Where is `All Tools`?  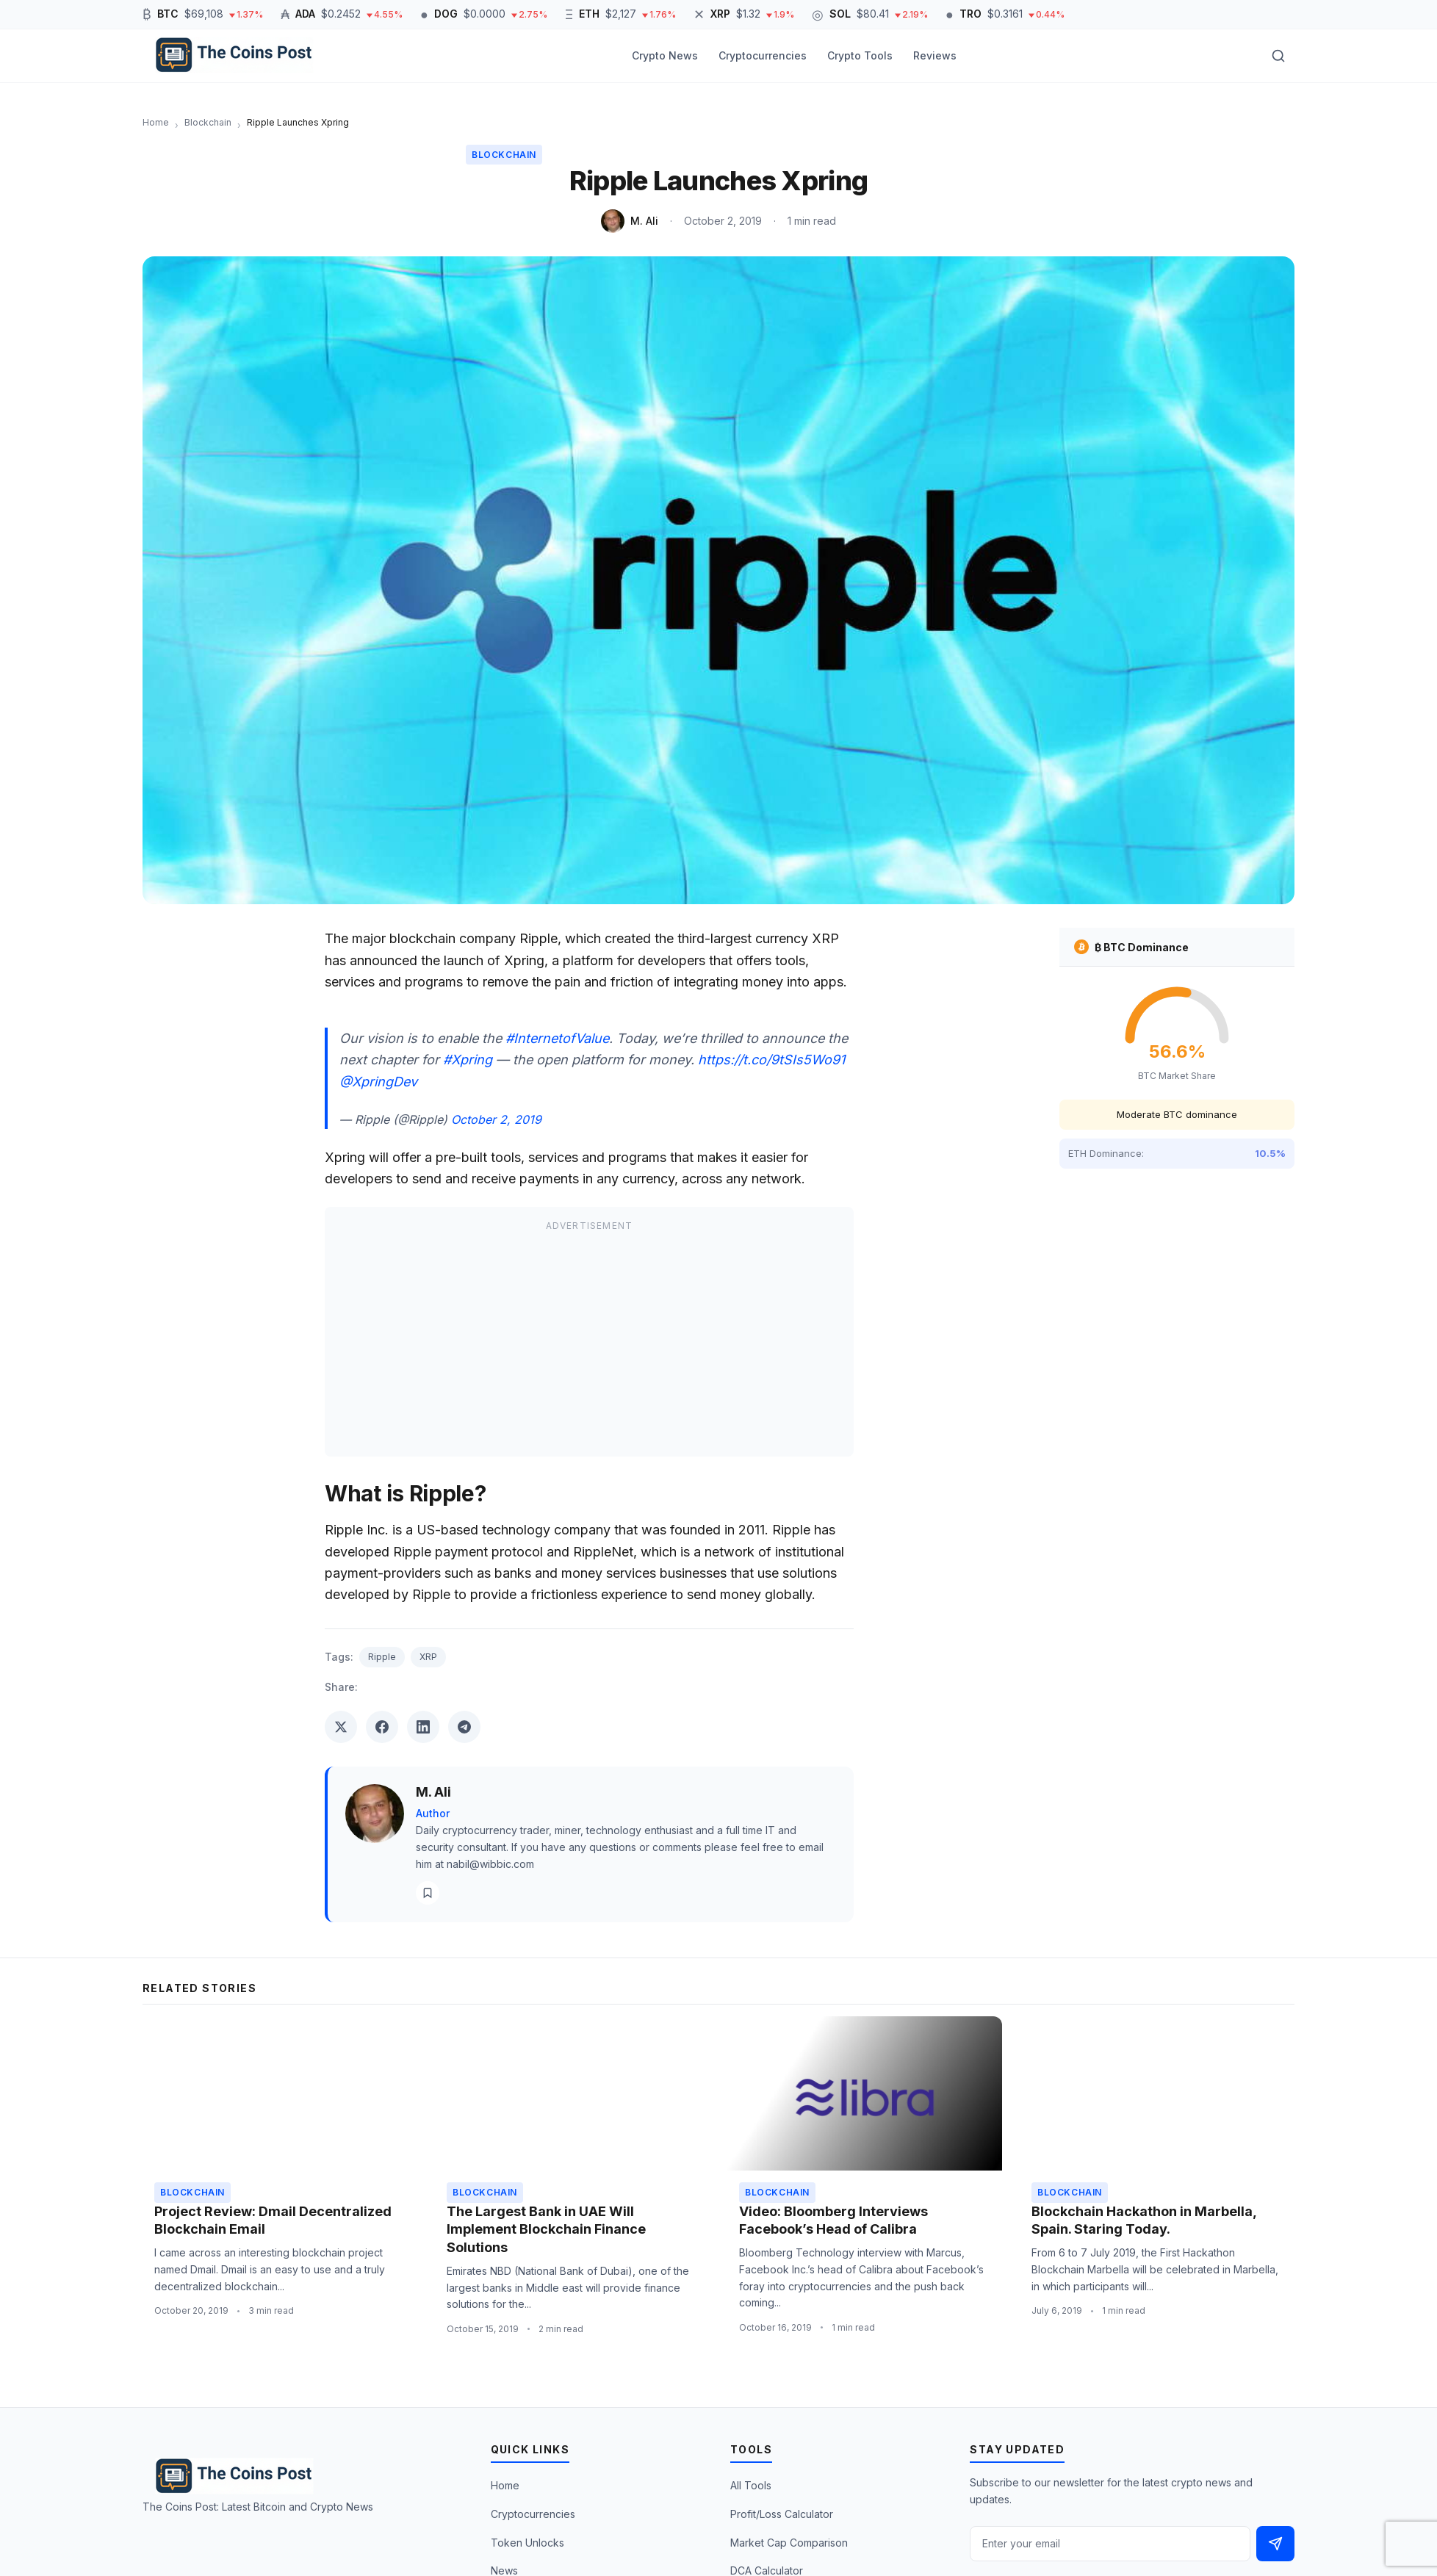 All Tools is located at coordinates (750, 2485).